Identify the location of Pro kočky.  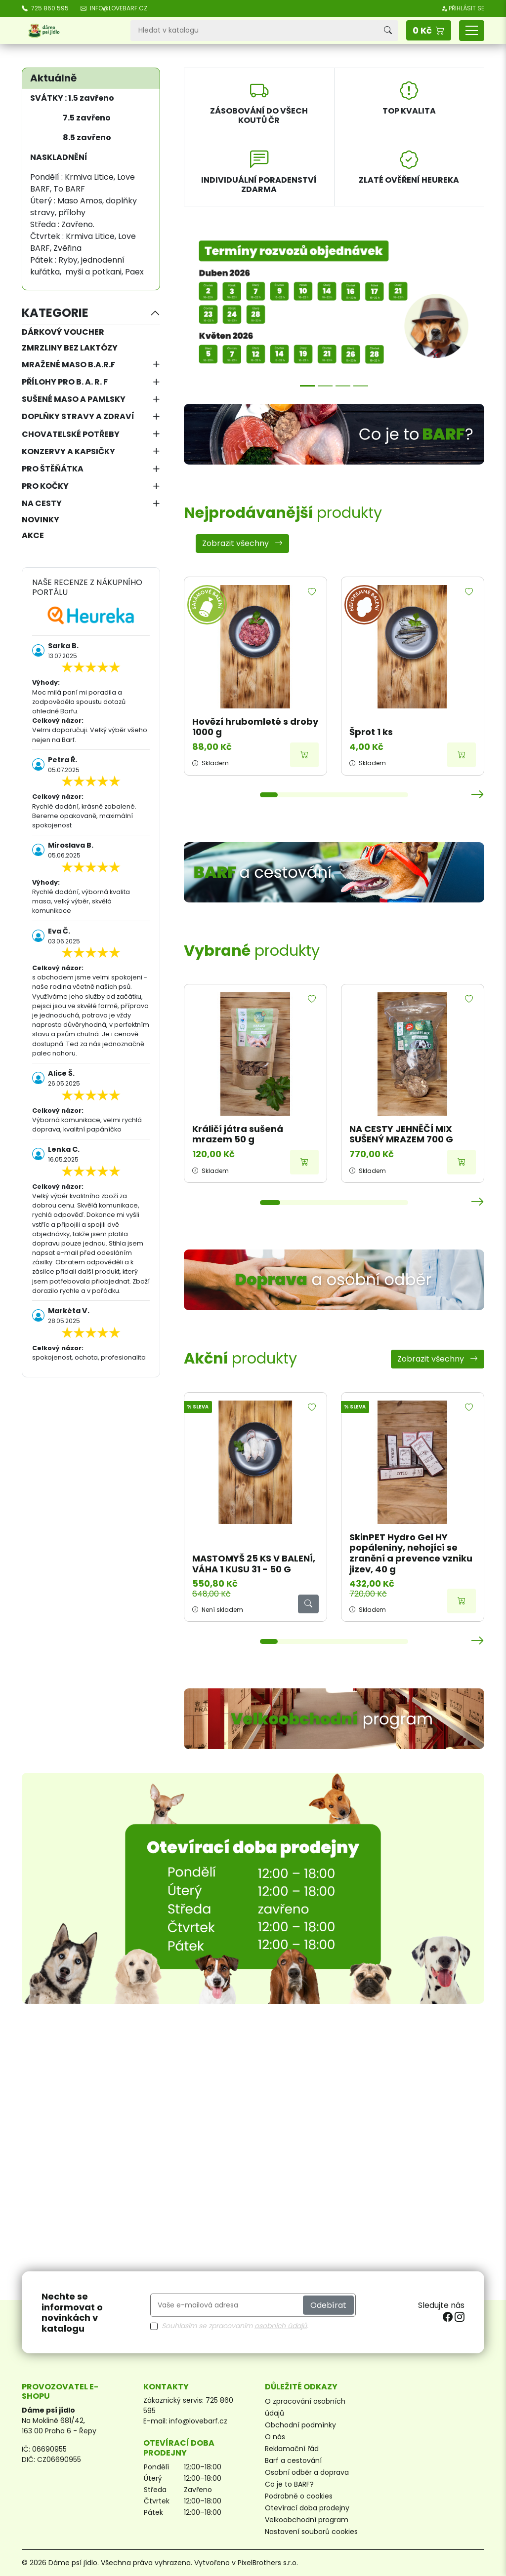
(45, 486).